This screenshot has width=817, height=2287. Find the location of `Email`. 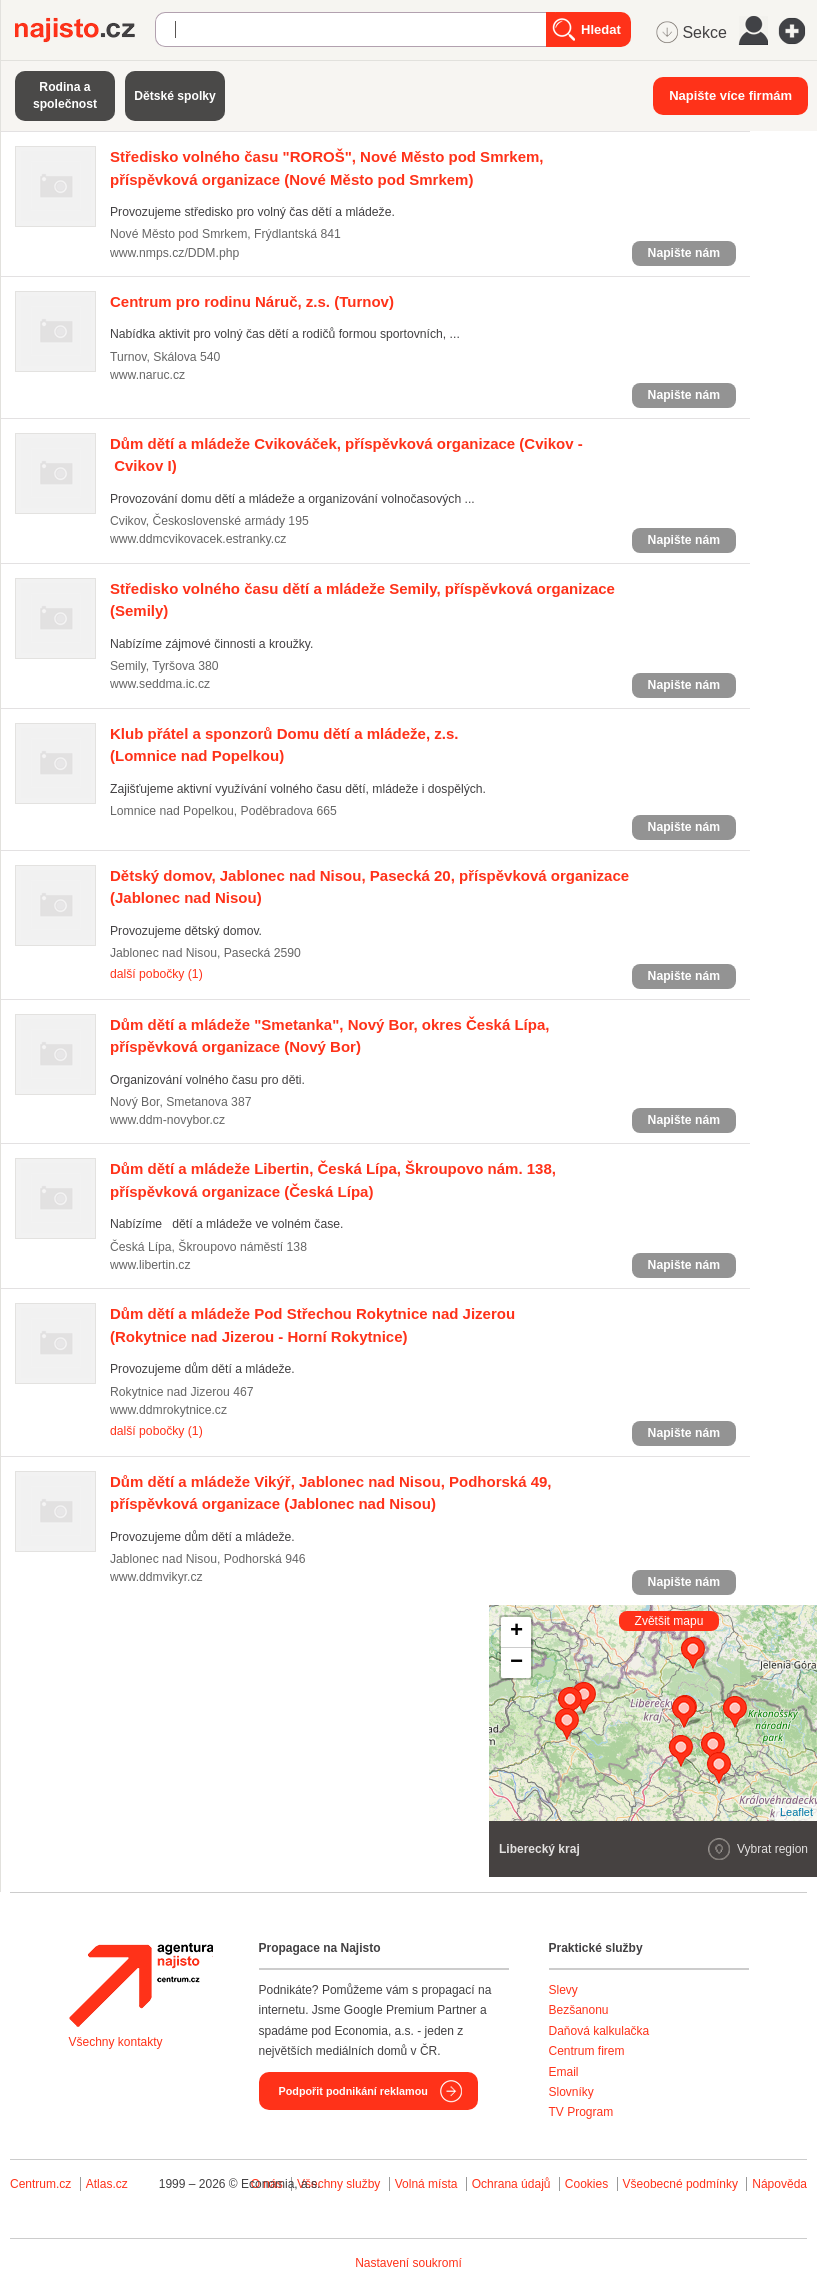

Email is located at coordinates (564, 2072).